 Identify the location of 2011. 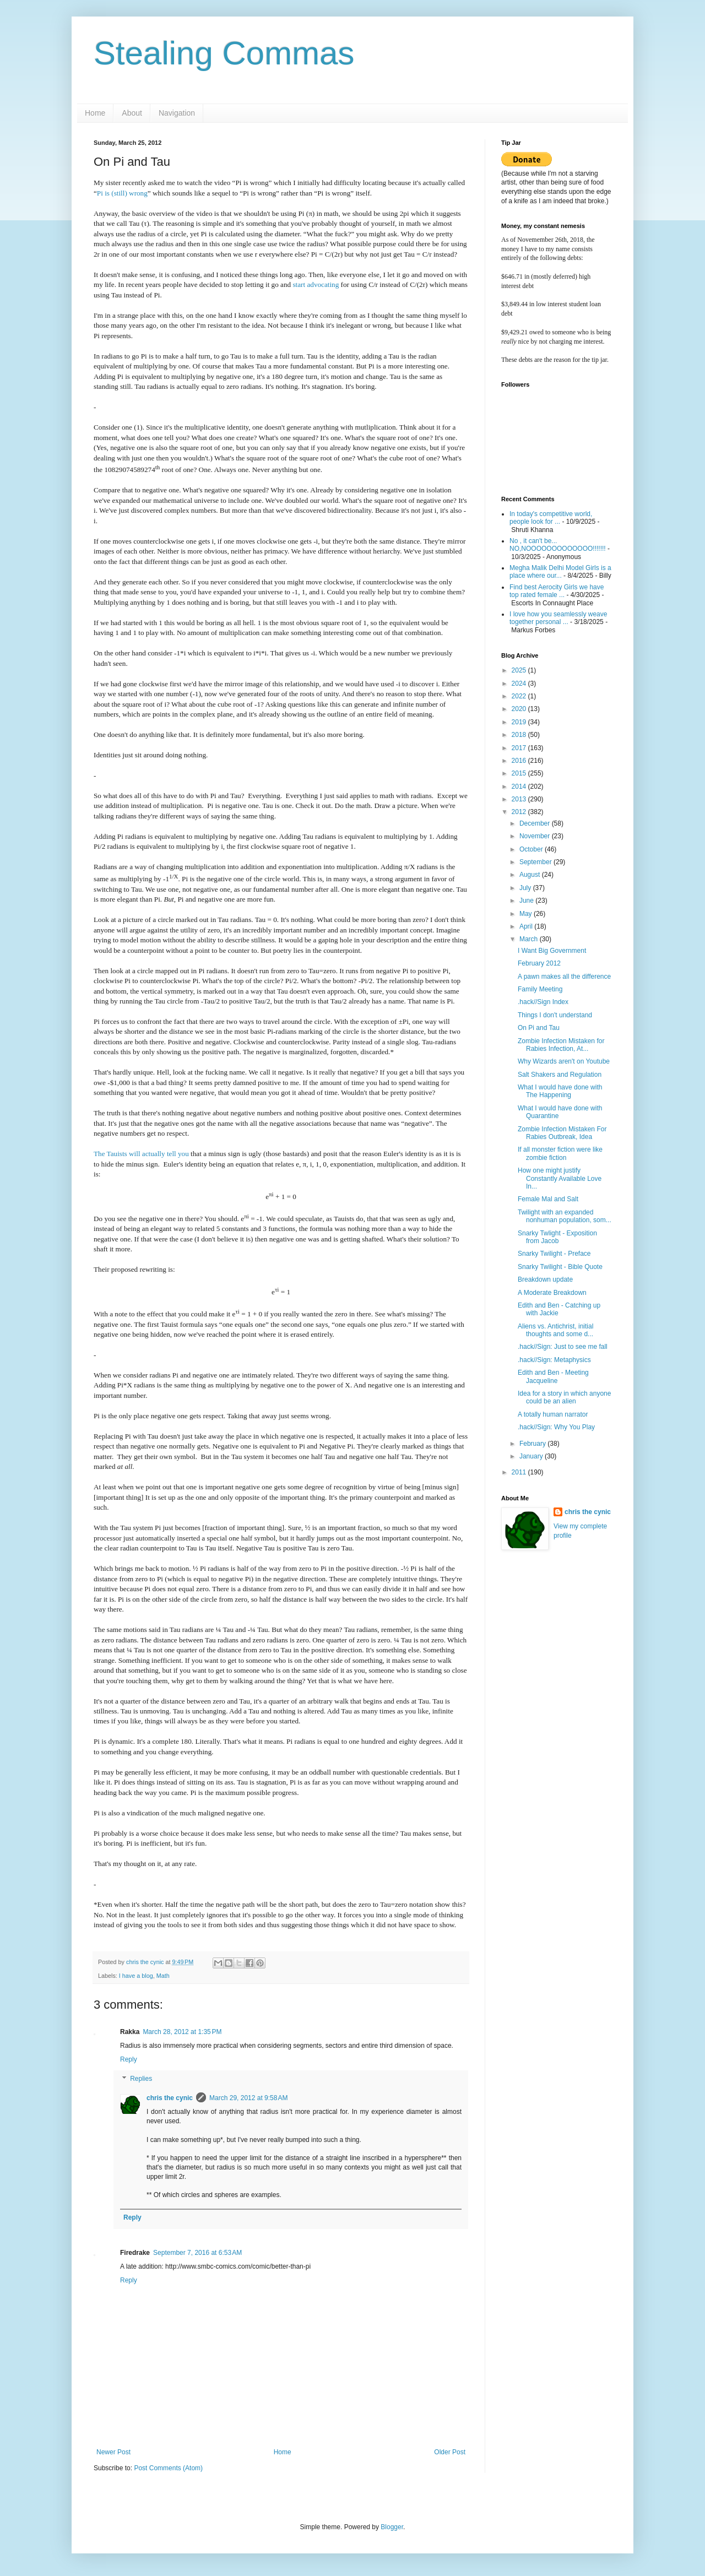
(520, 1472).